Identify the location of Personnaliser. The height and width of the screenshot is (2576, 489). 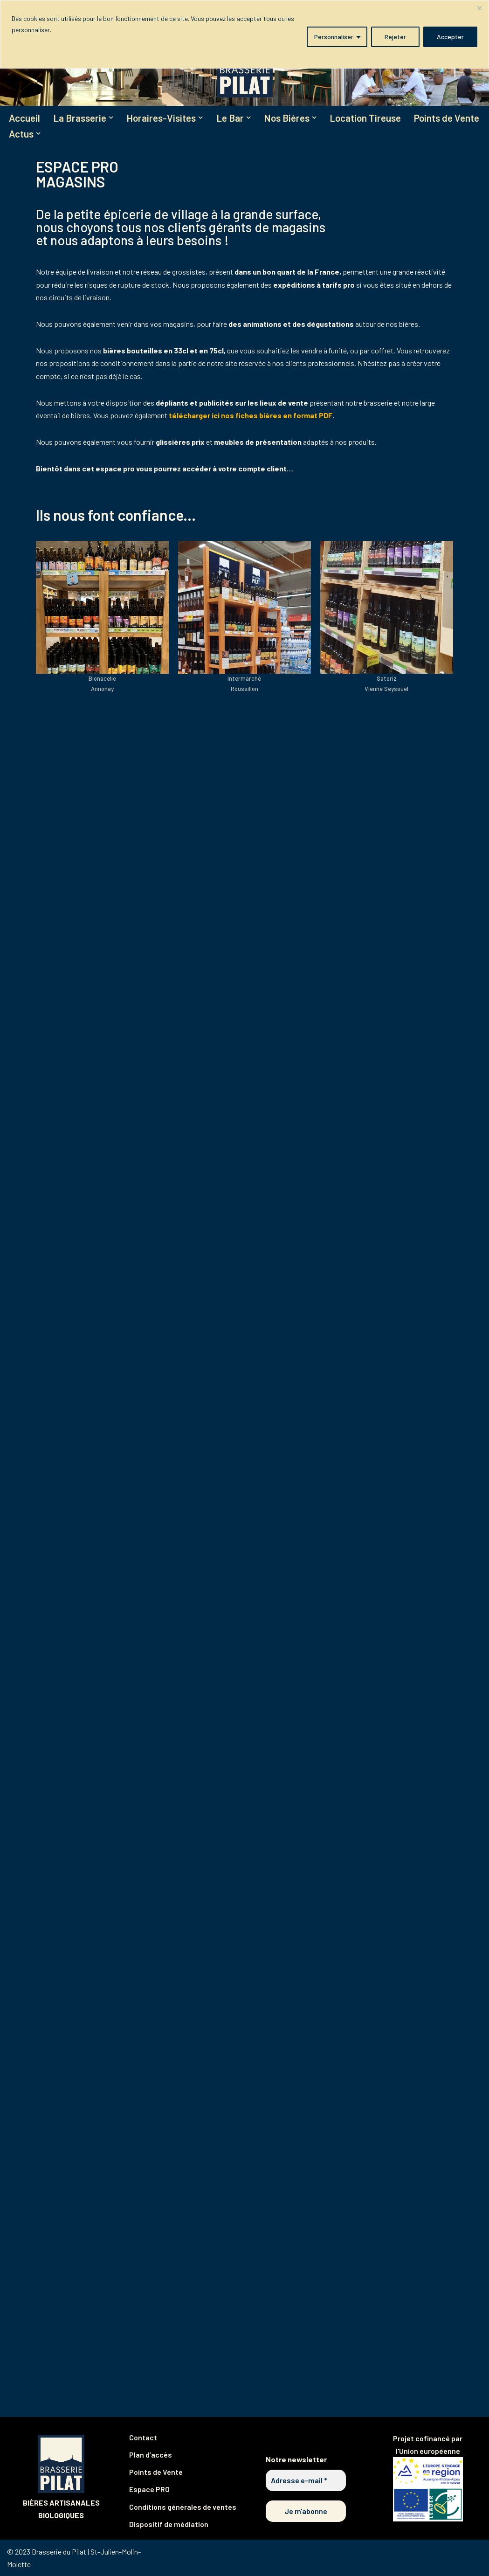
(333, 37).